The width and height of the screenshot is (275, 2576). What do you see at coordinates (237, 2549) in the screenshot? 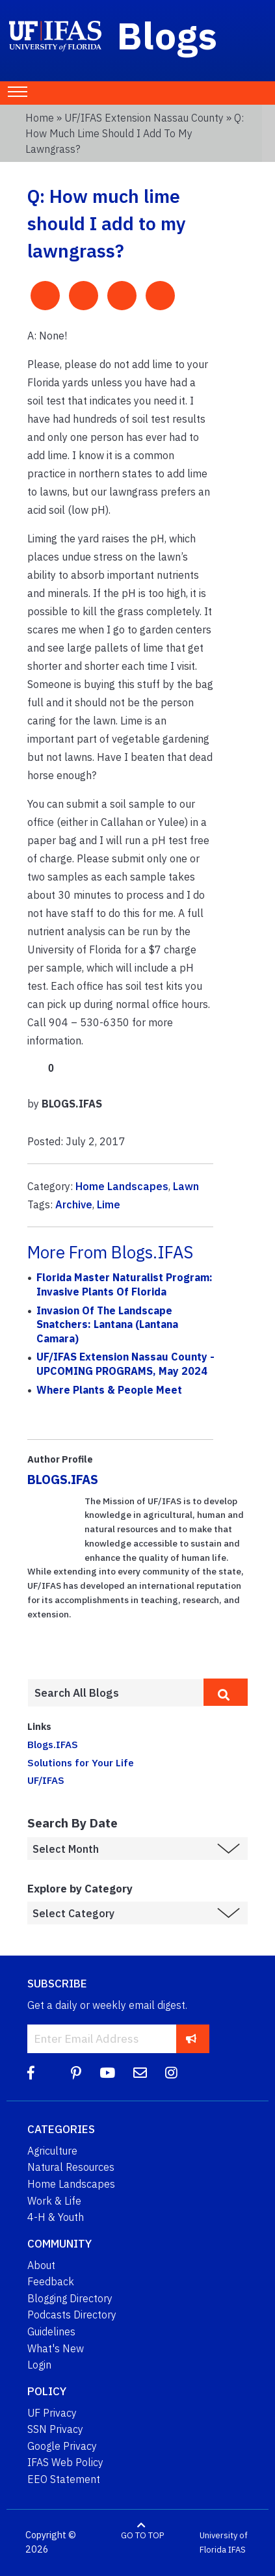
I see `IFAS` at bounding box center [237, 2549].